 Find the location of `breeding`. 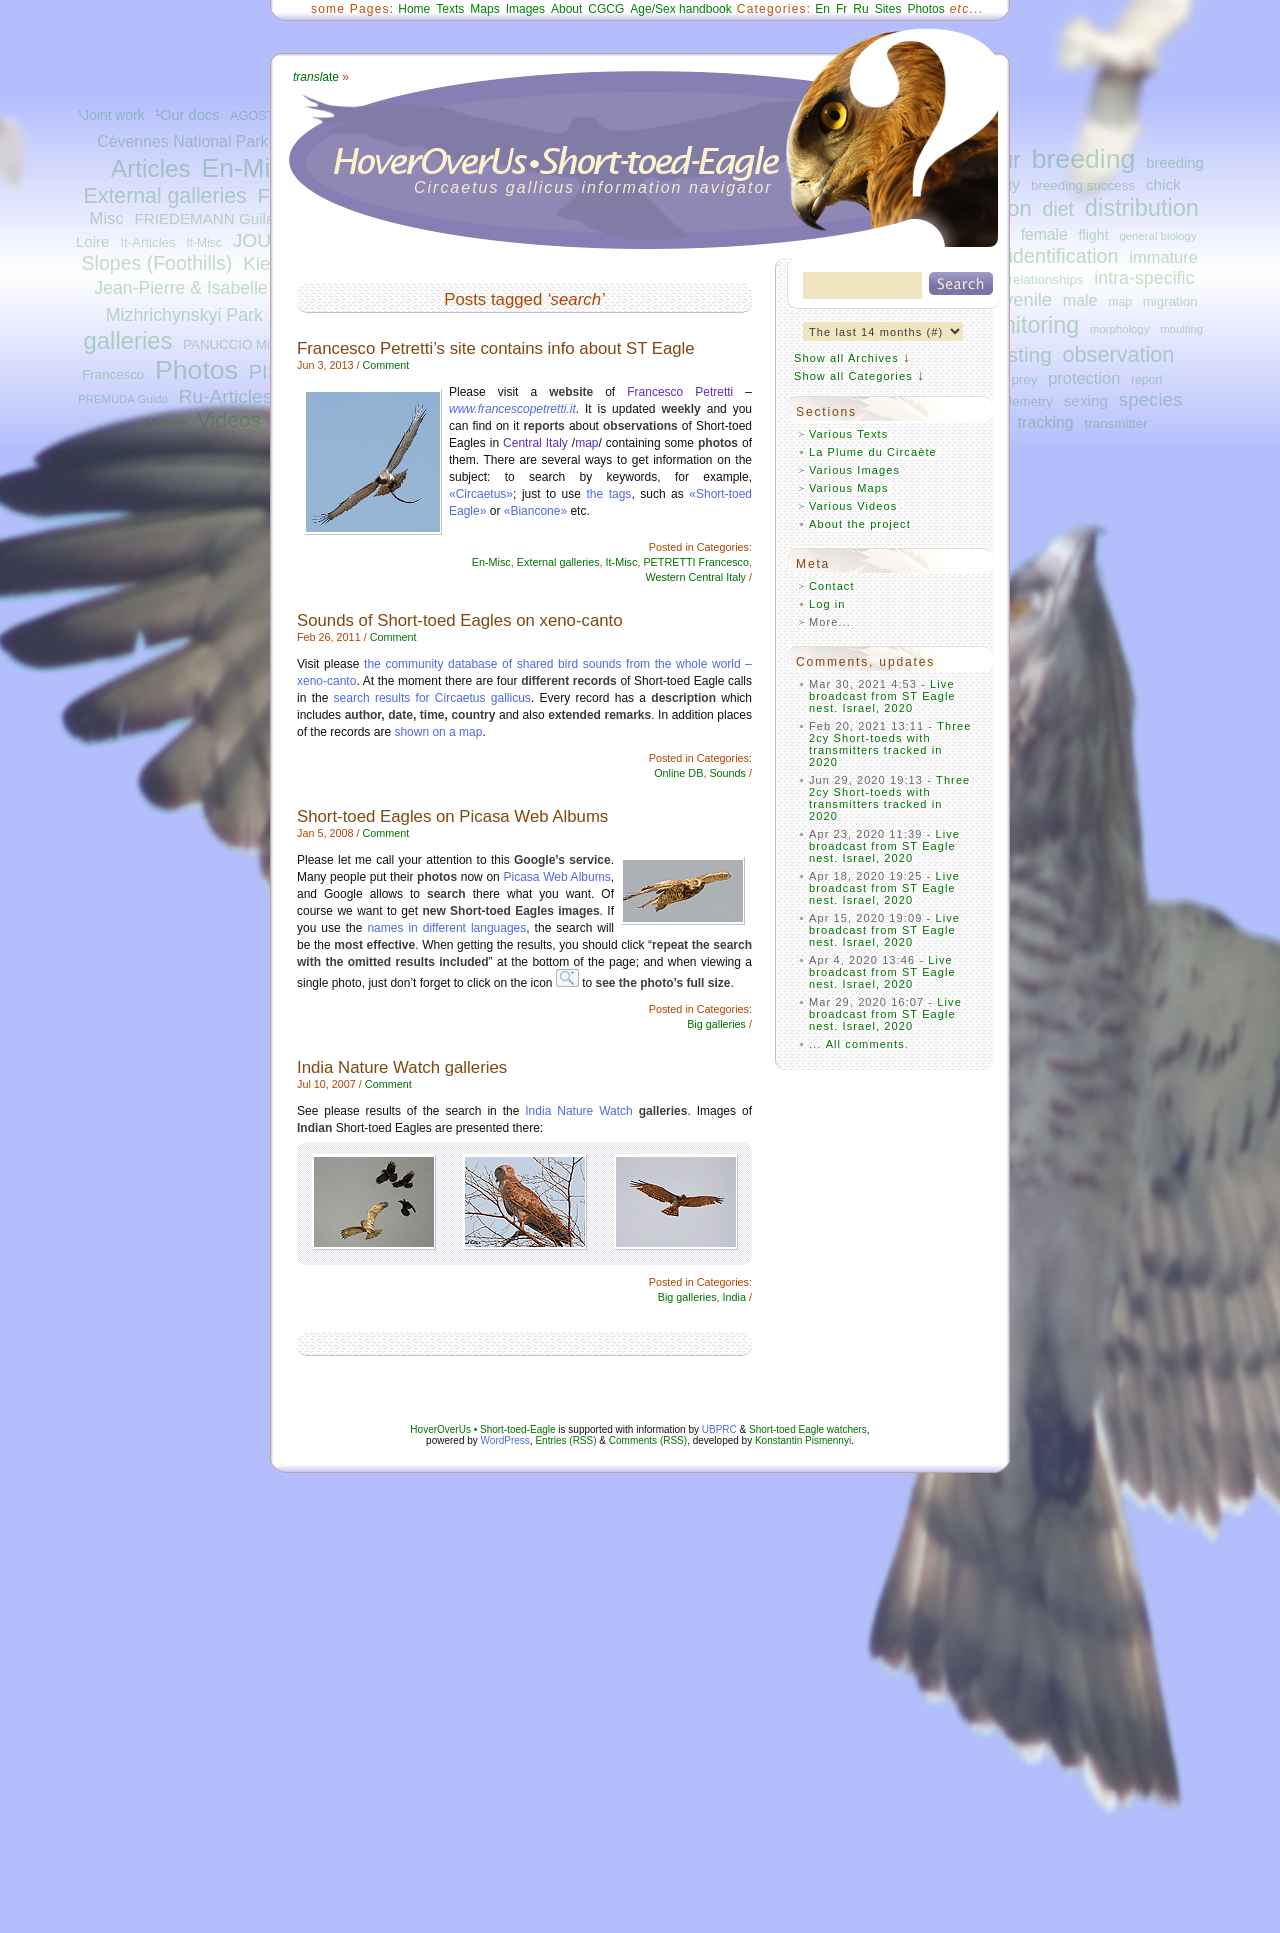

breeding is located at coordinates (1084, 159).